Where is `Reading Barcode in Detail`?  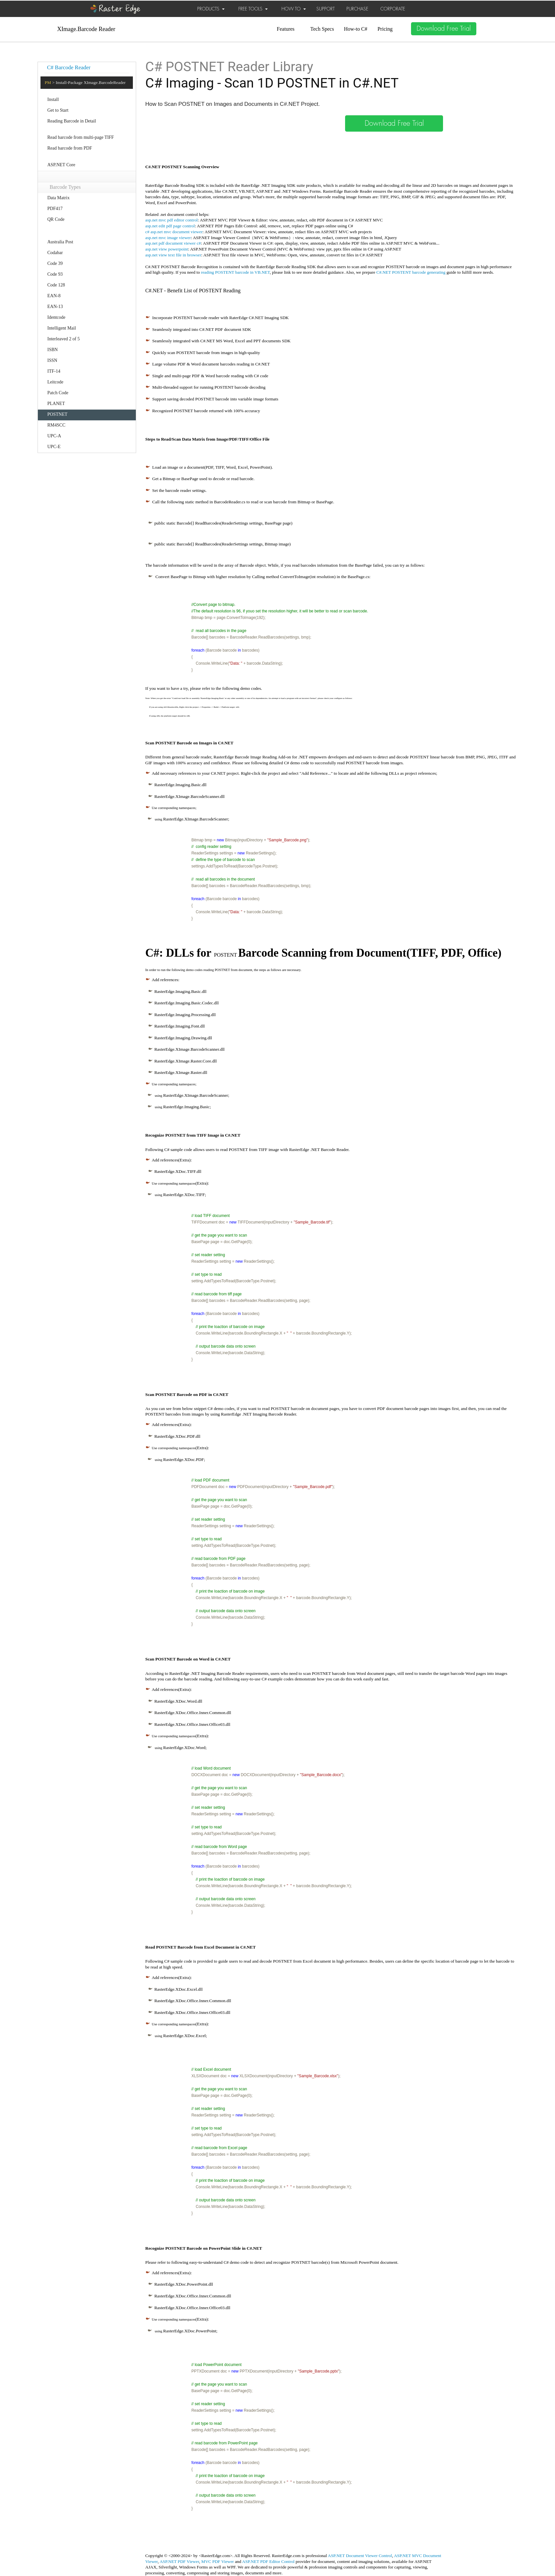 Reading Barcode in Detail is located at coordinates (71, 121).